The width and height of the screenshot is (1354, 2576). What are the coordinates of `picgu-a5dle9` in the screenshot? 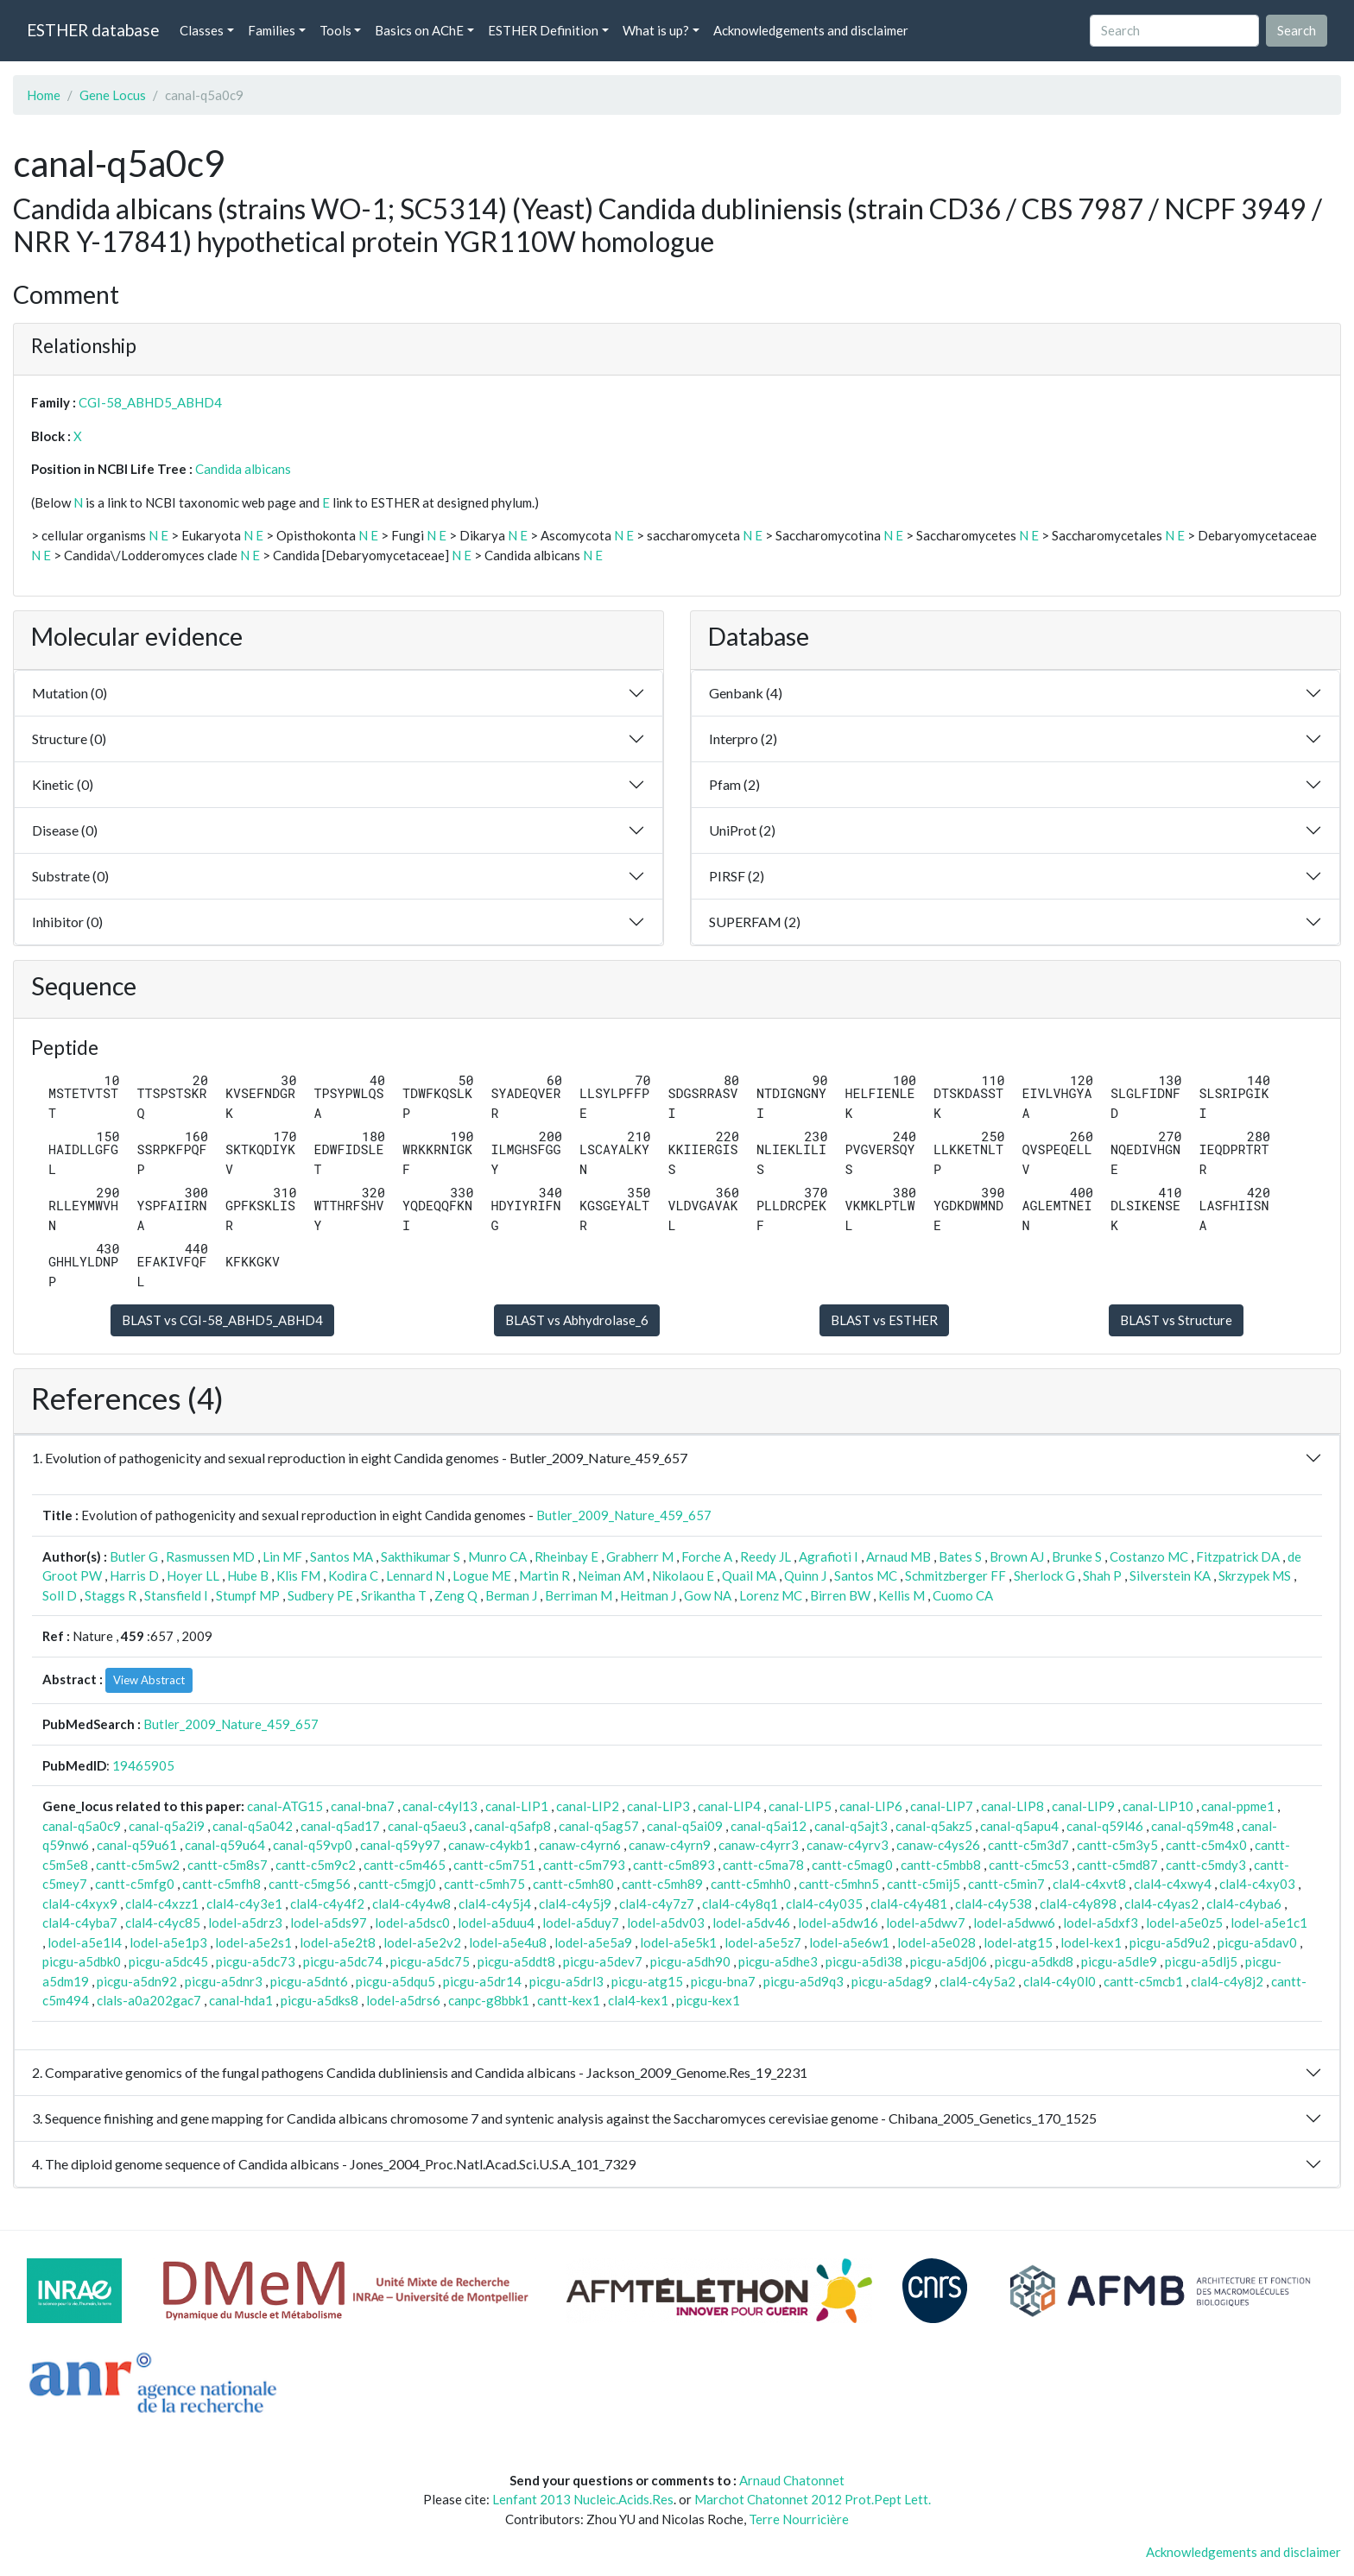 It's located at (1119, 1961).